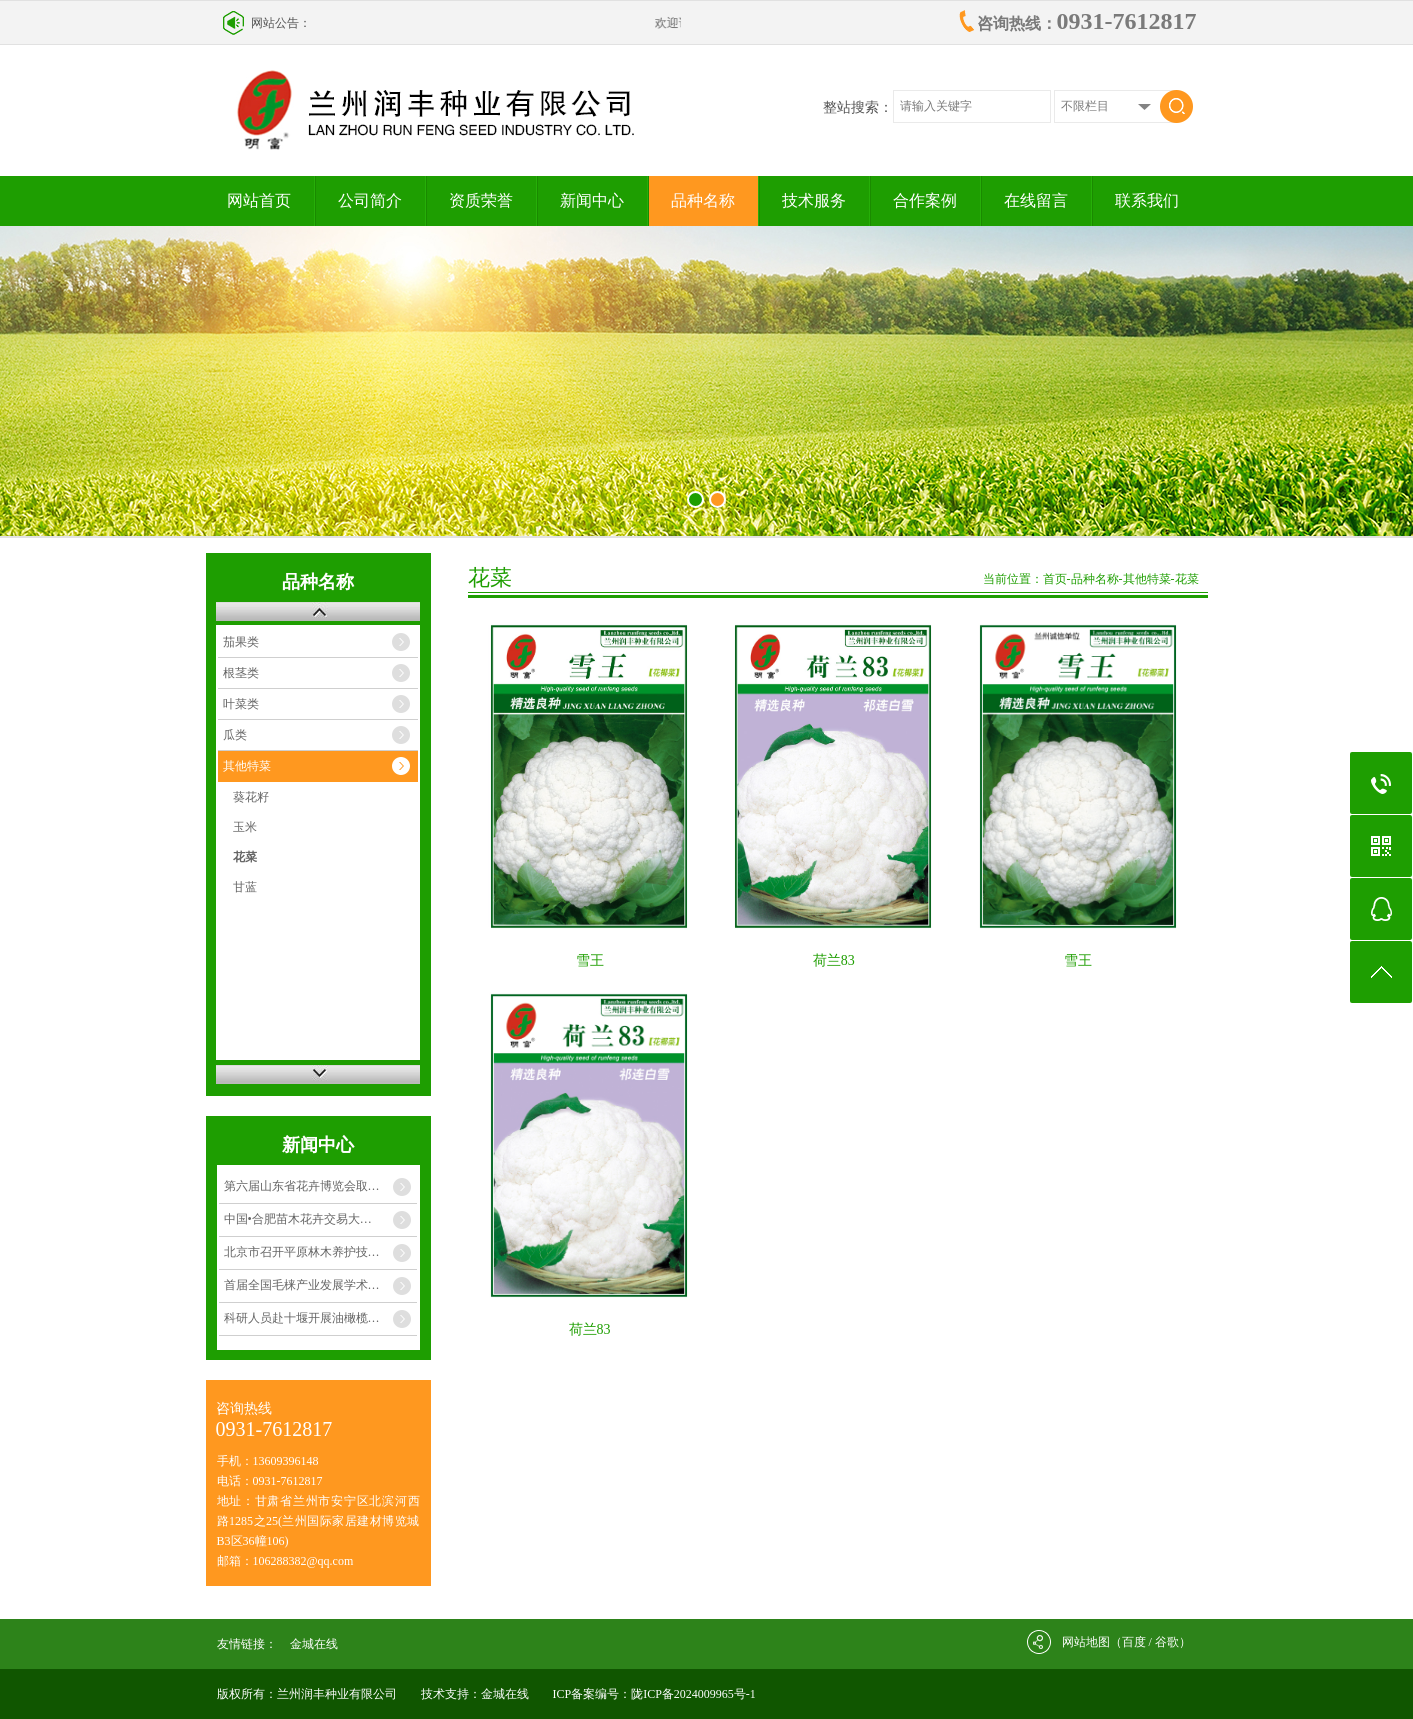 The image size is (1413, 1719). Describe the element at coordinates (241, 673) in the screenshot. I see `根茎类` at that location.